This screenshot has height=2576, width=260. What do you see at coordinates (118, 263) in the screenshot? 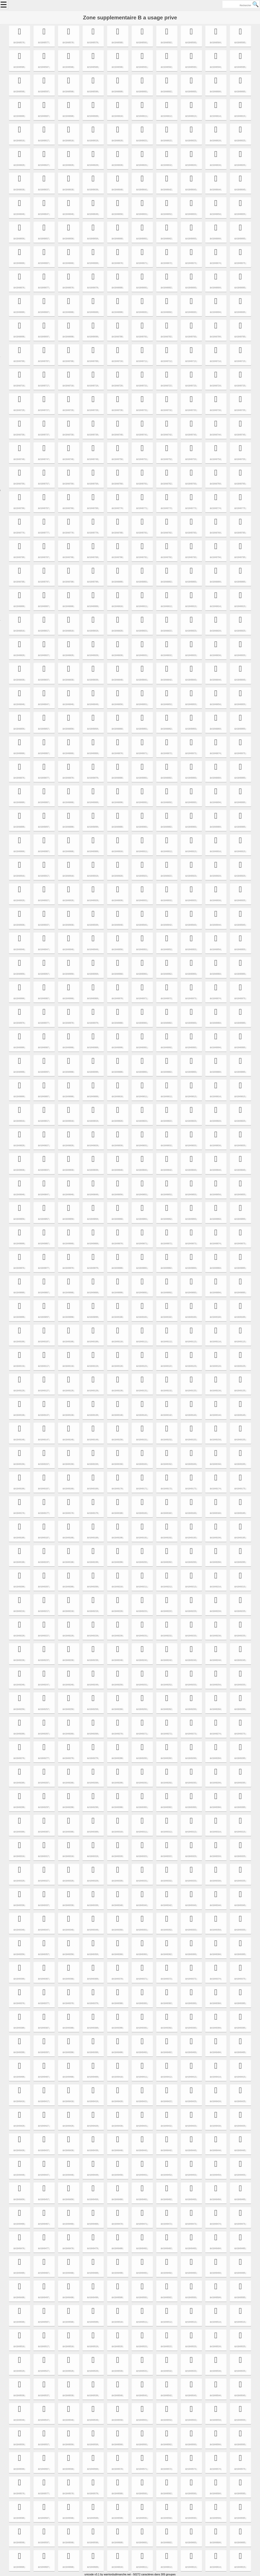
I see `&#1048670;` at bounding box center [118, 263].